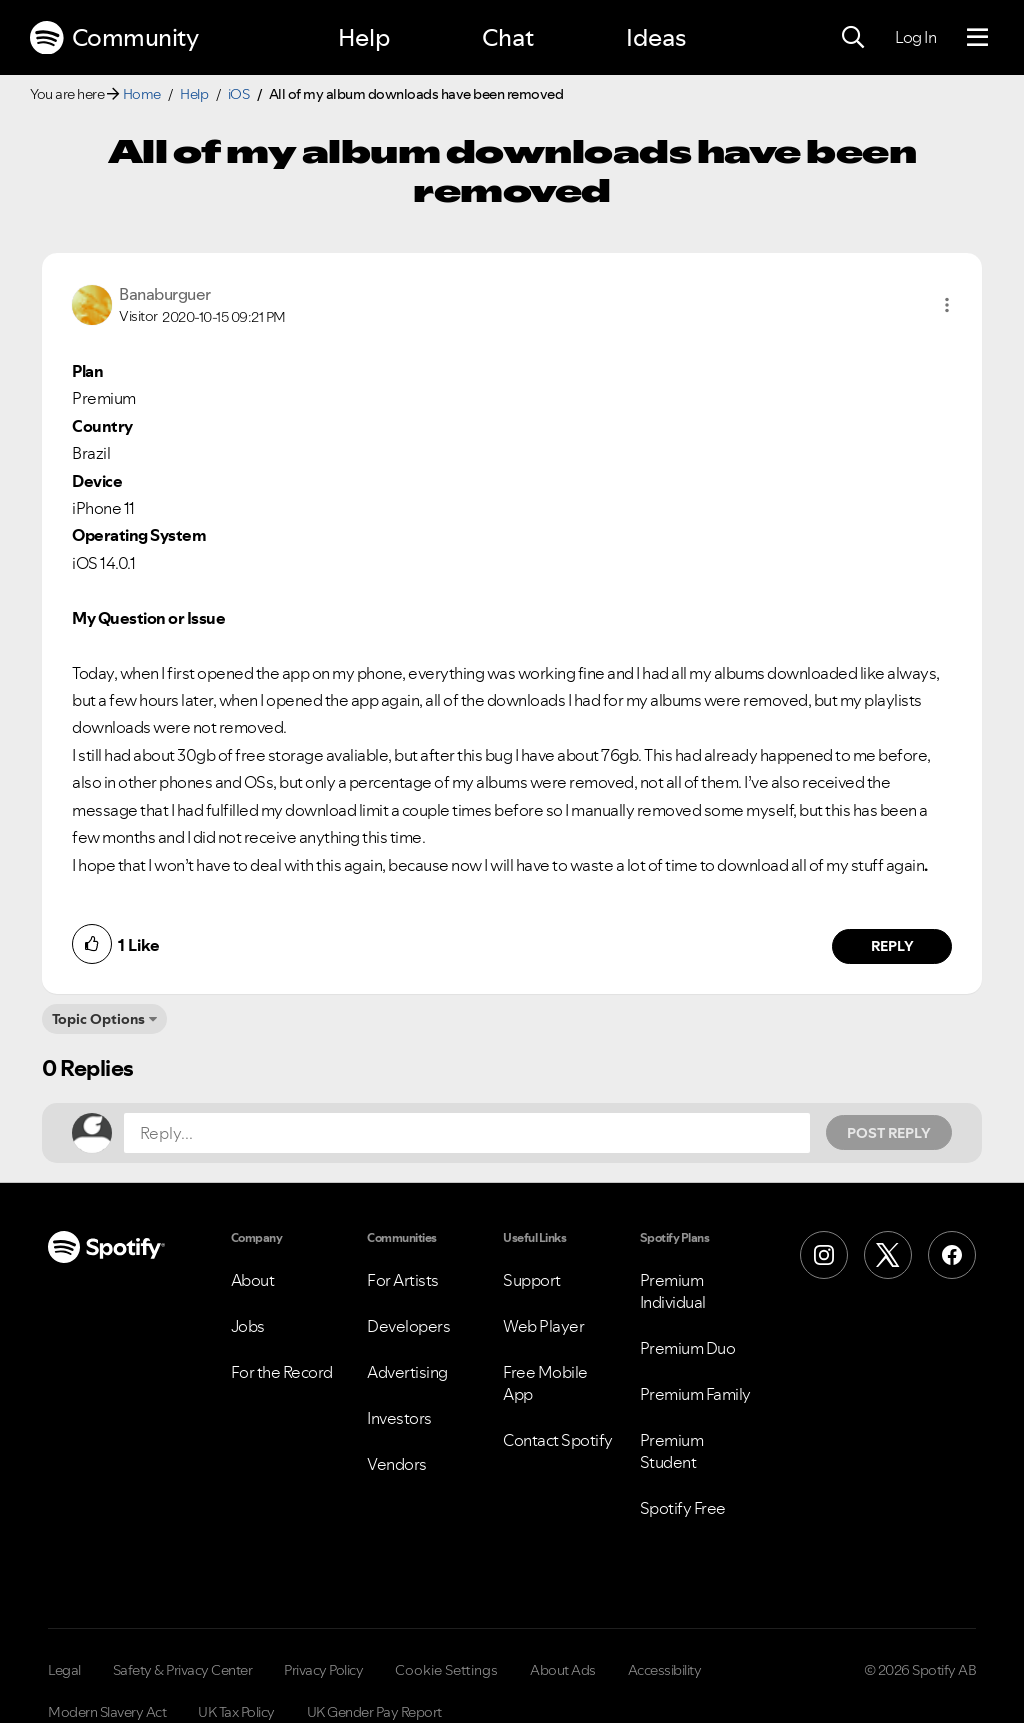  Describe the element at coordinates (239, 94) in the screenshot. I see `iOS` at that location.